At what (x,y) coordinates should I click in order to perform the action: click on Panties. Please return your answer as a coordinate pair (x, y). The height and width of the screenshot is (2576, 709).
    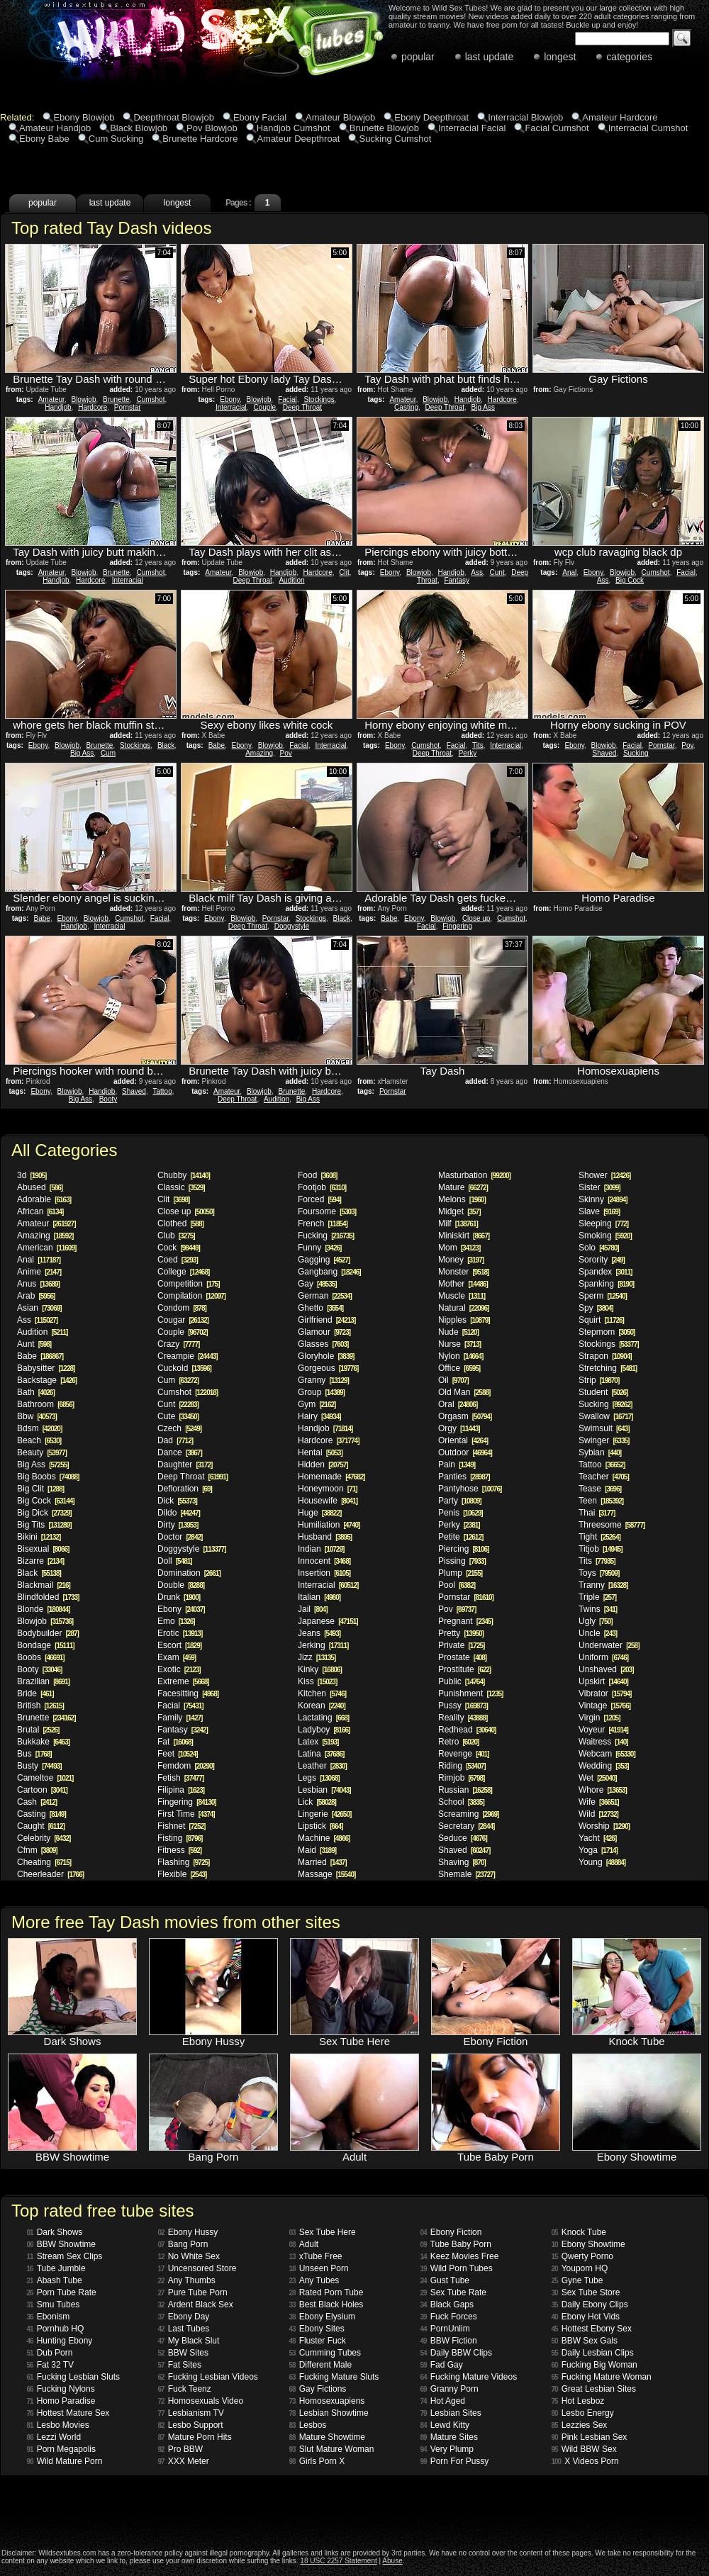
    Looking at the image, I should click on (464, 1477).